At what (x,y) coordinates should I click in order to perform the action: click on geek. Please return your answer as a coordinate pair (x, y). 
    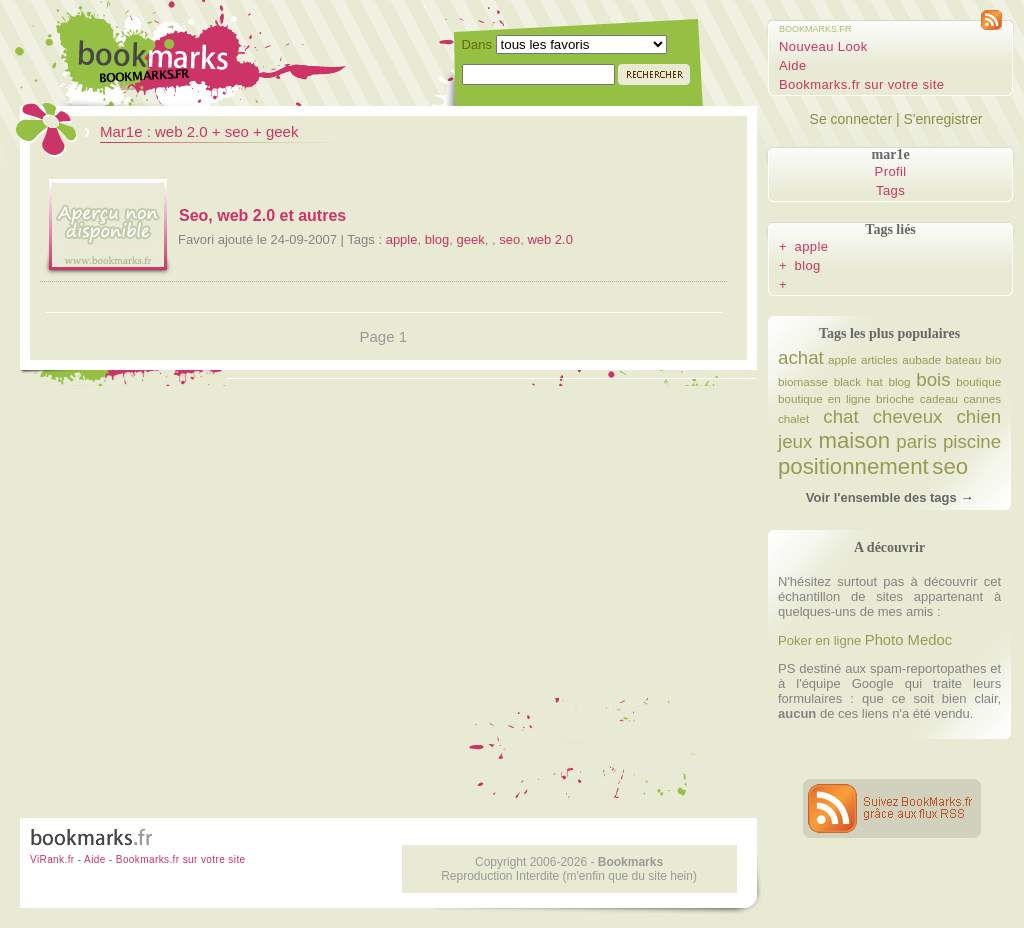
    Looking at the image, I should click on (471, 239).